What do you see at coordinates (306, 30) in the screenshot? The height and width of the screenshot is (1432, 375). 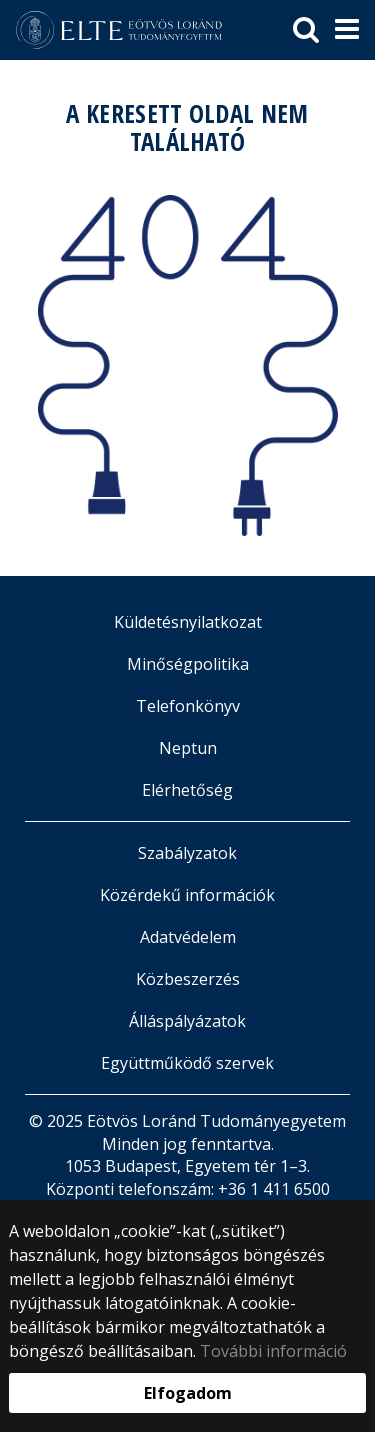 I see `[keresés]` at bounding box center [306, 30].